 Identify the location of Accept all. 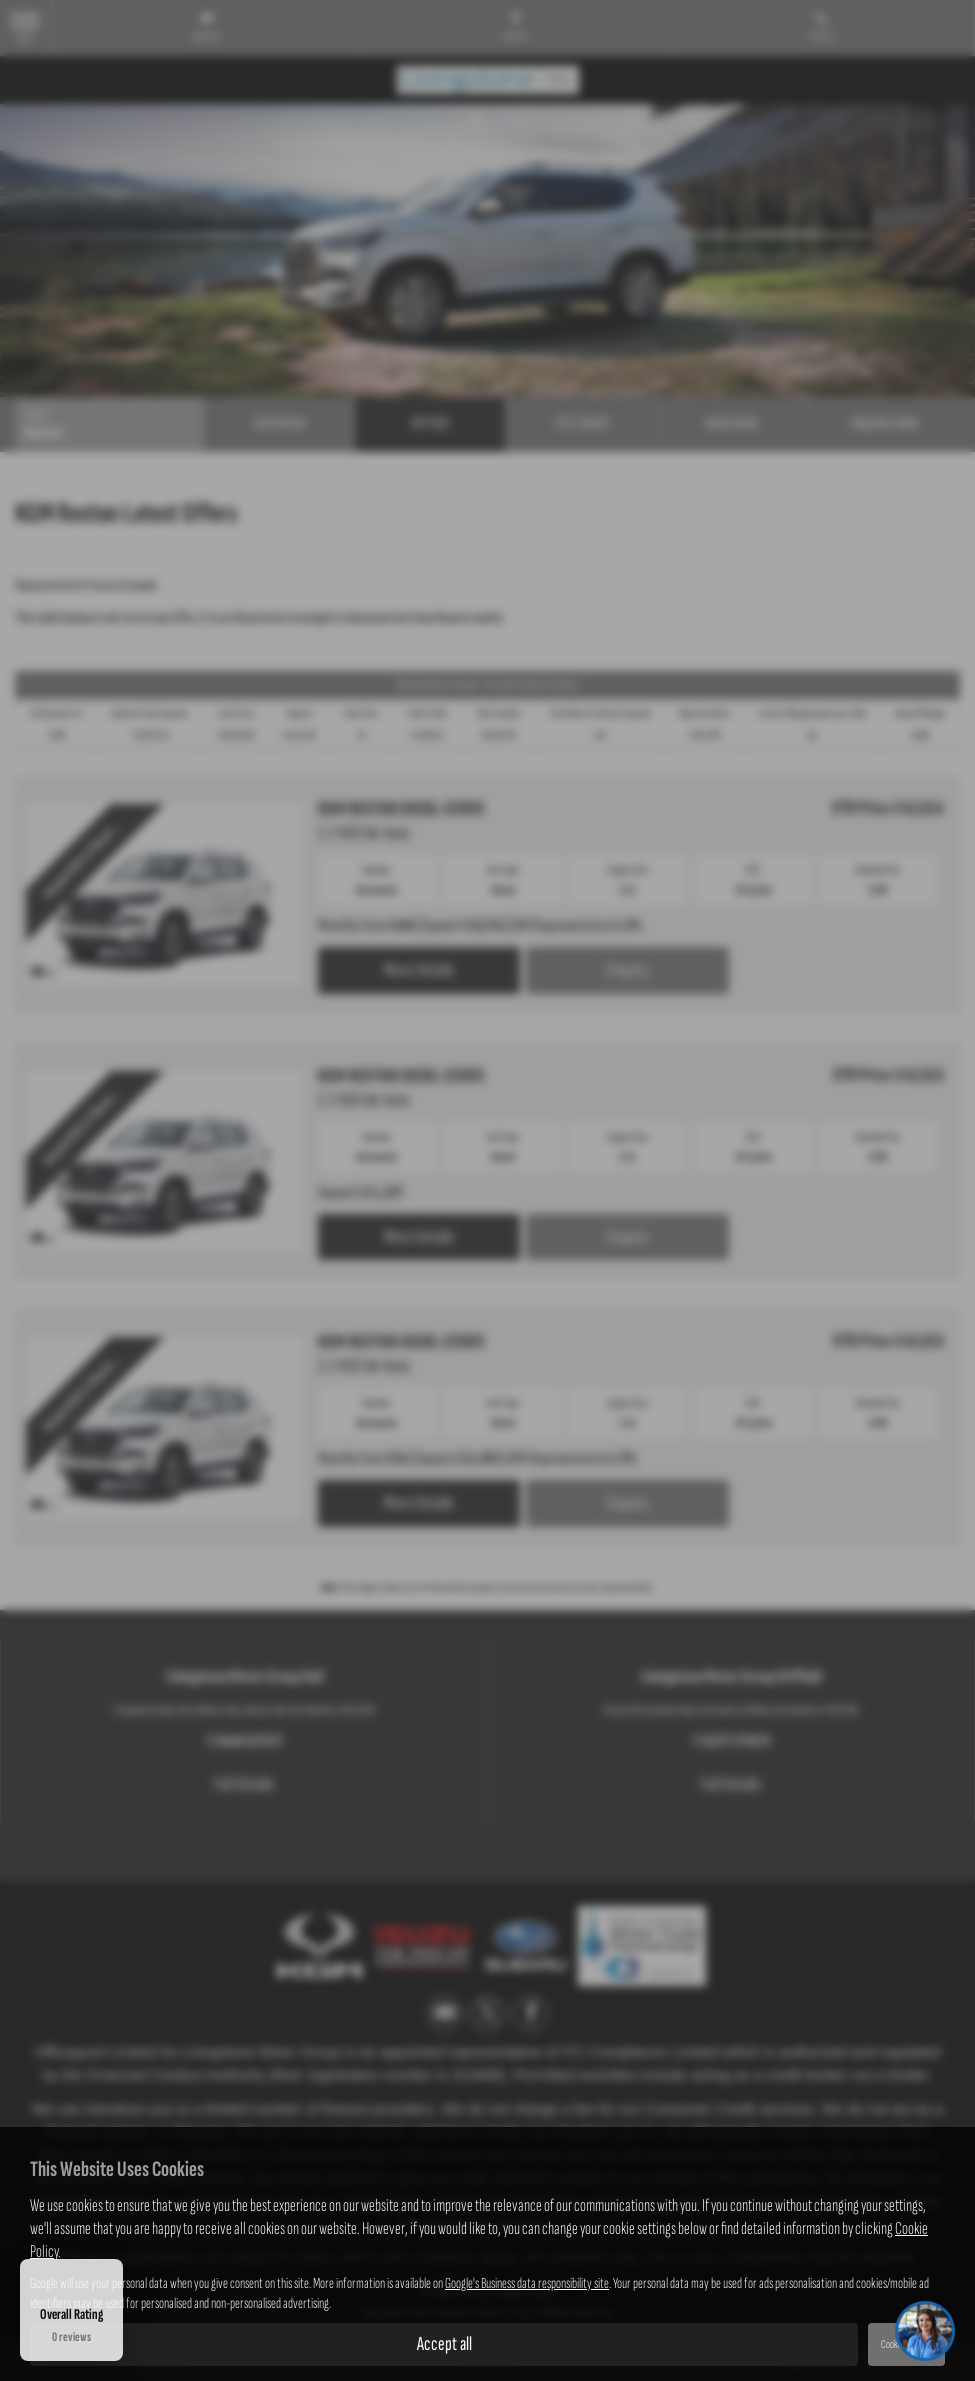
(444, 2344).